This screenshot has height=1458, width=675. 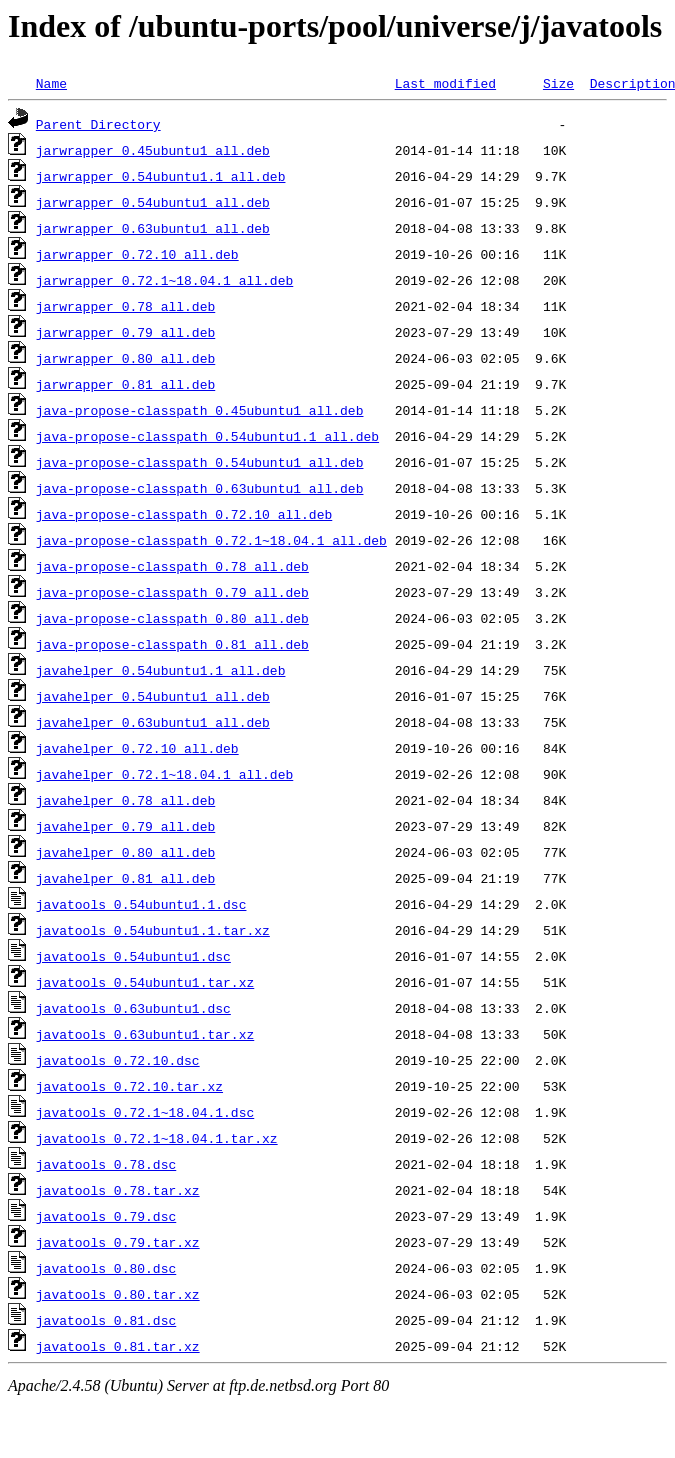 I want to click on javahelper_0.72.1~18.04.1_all.deb, so click(x=164, y=774).